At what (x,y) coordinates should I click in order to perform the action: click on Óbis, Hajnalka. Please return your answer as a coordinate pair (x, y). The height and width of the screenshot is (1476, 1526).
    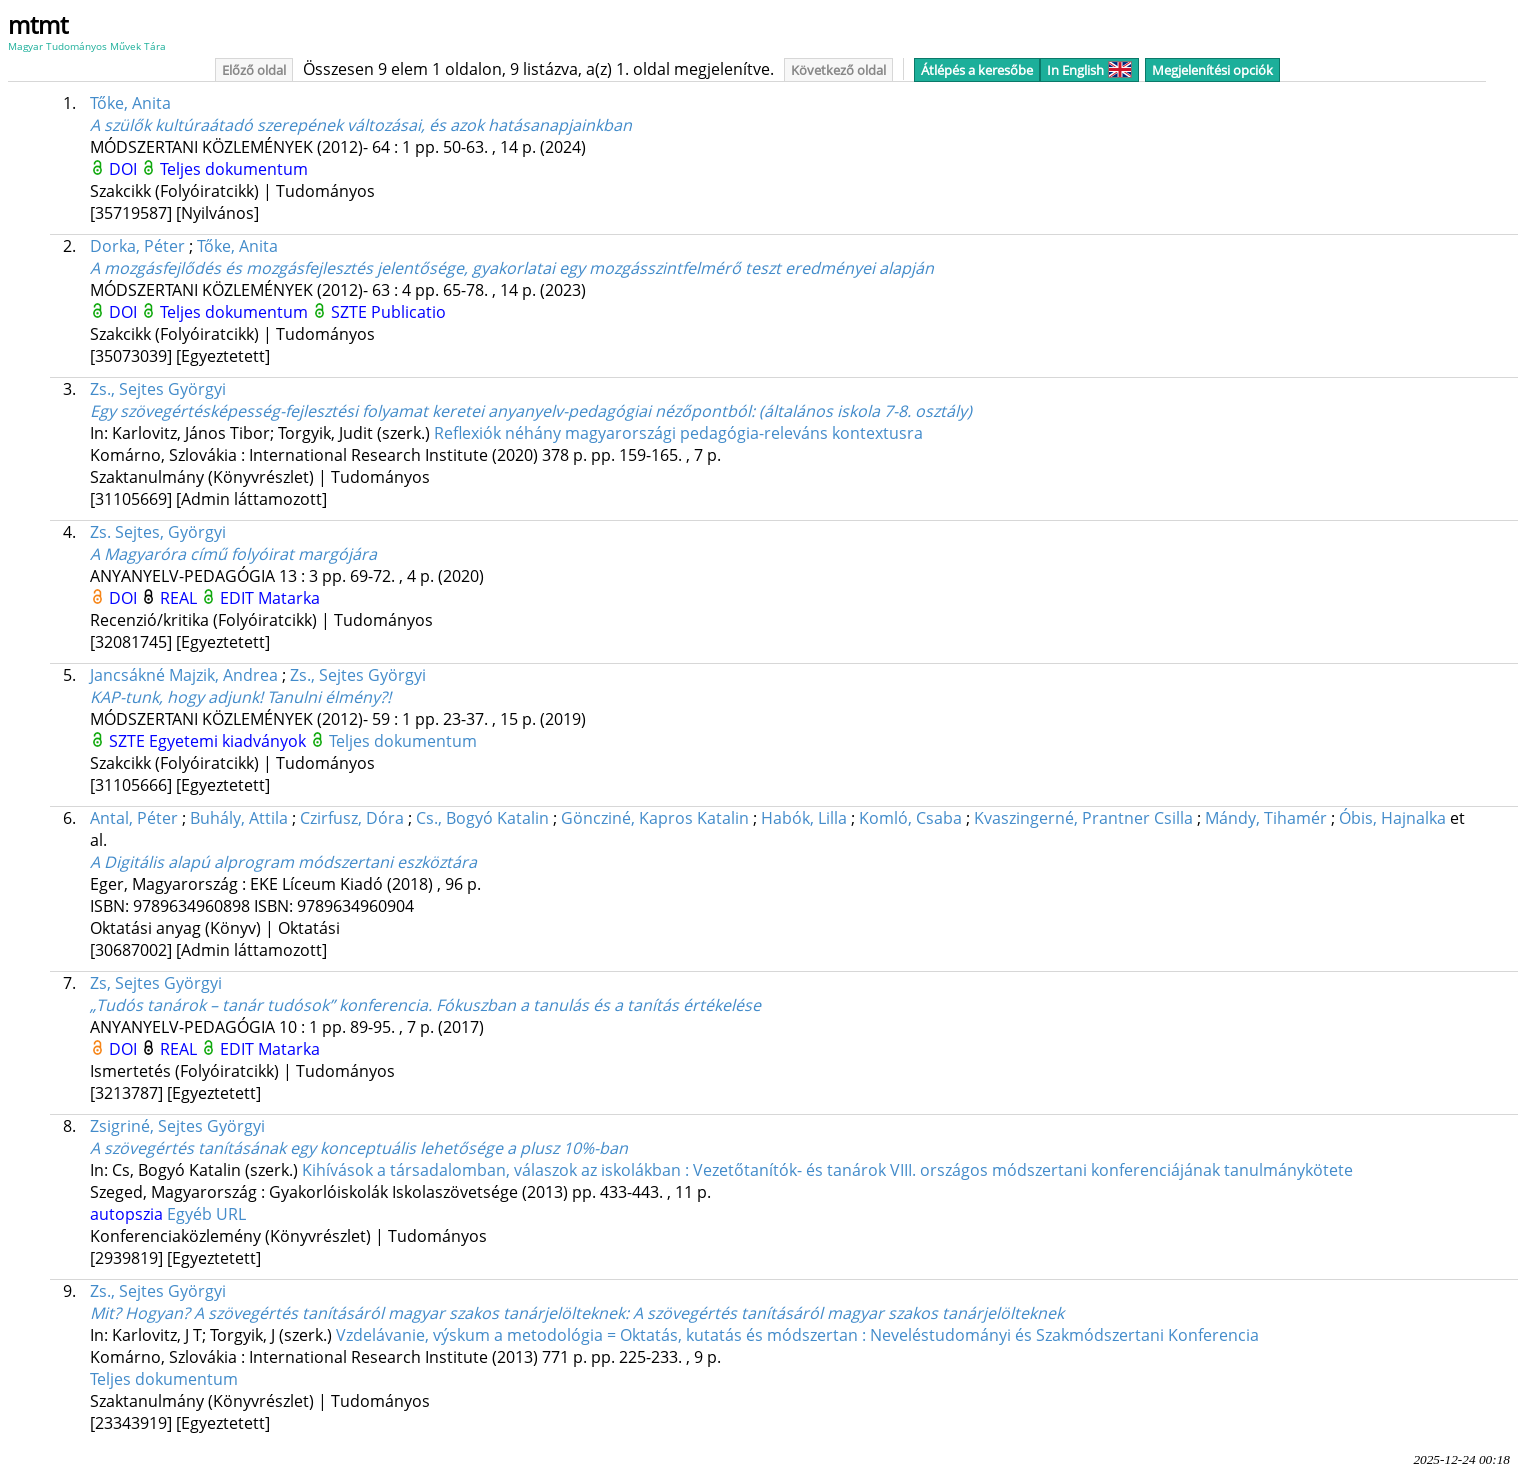
    Looking at the image, I should click on (1392, 818).